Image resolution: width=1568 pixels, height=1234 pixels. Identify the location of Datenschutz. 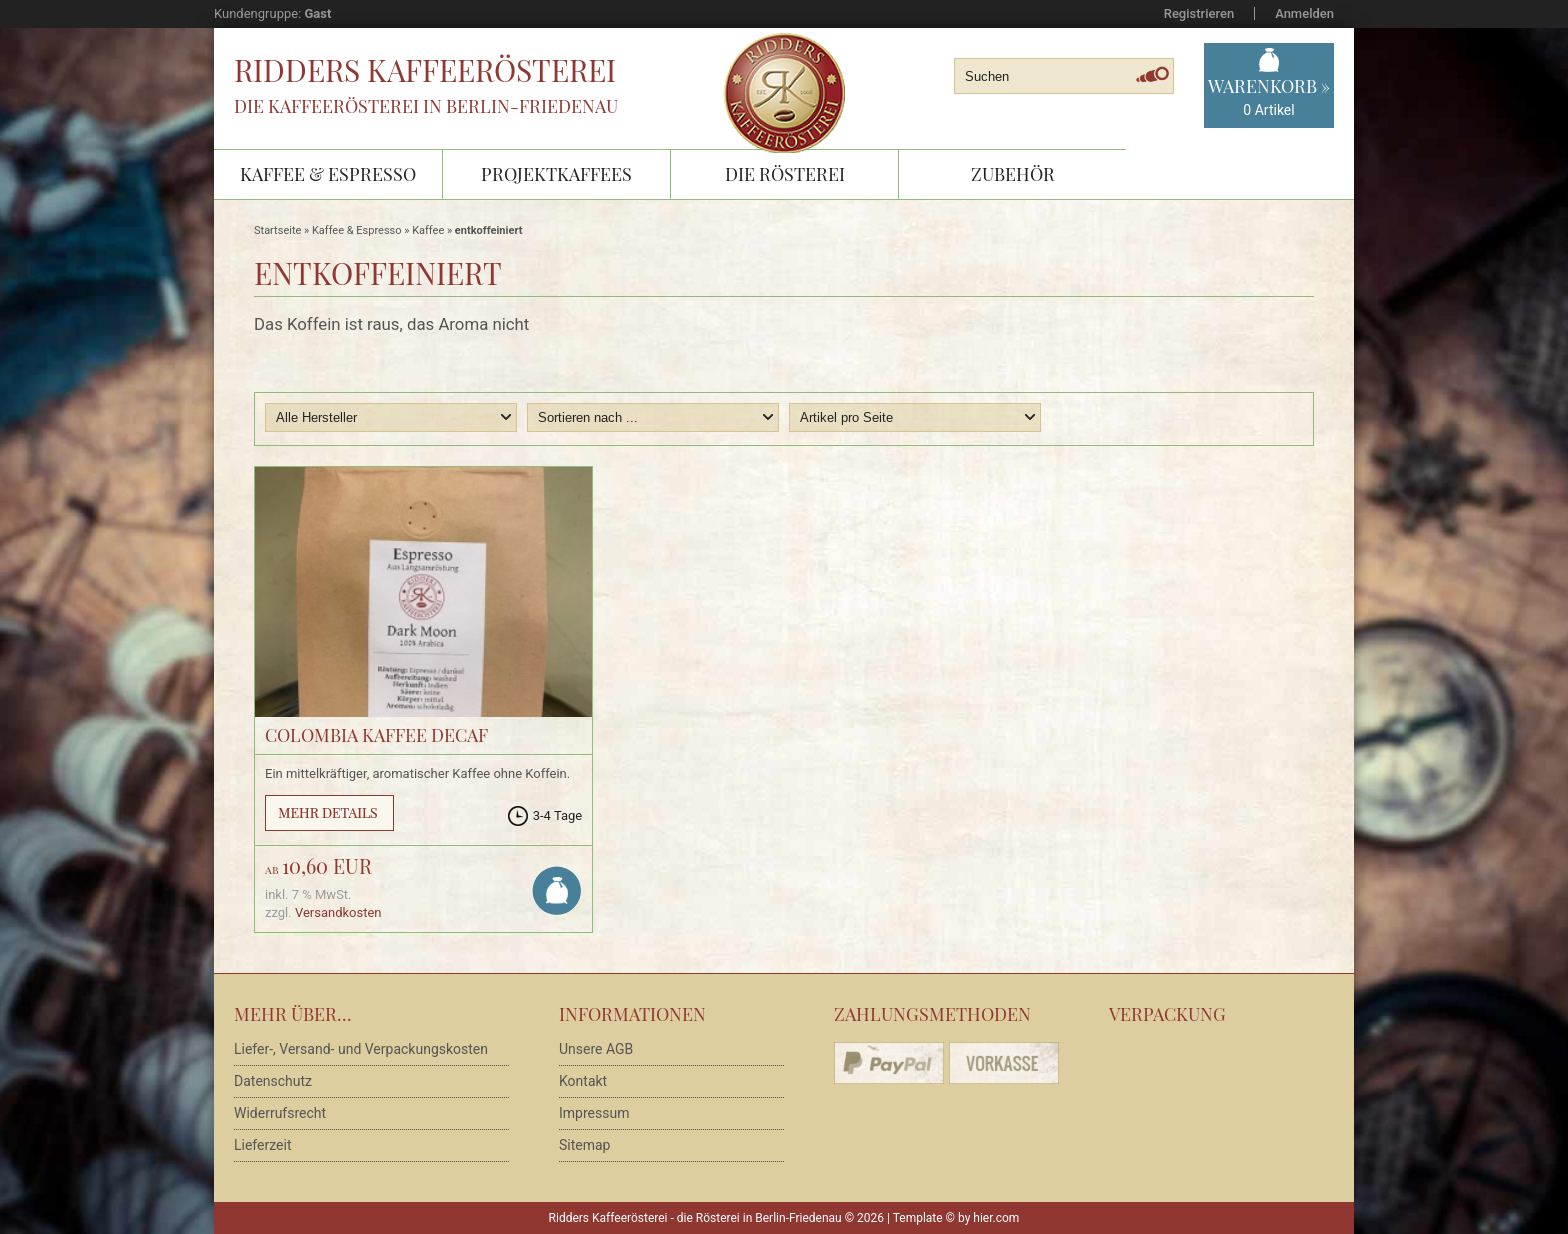
(273, 1081).